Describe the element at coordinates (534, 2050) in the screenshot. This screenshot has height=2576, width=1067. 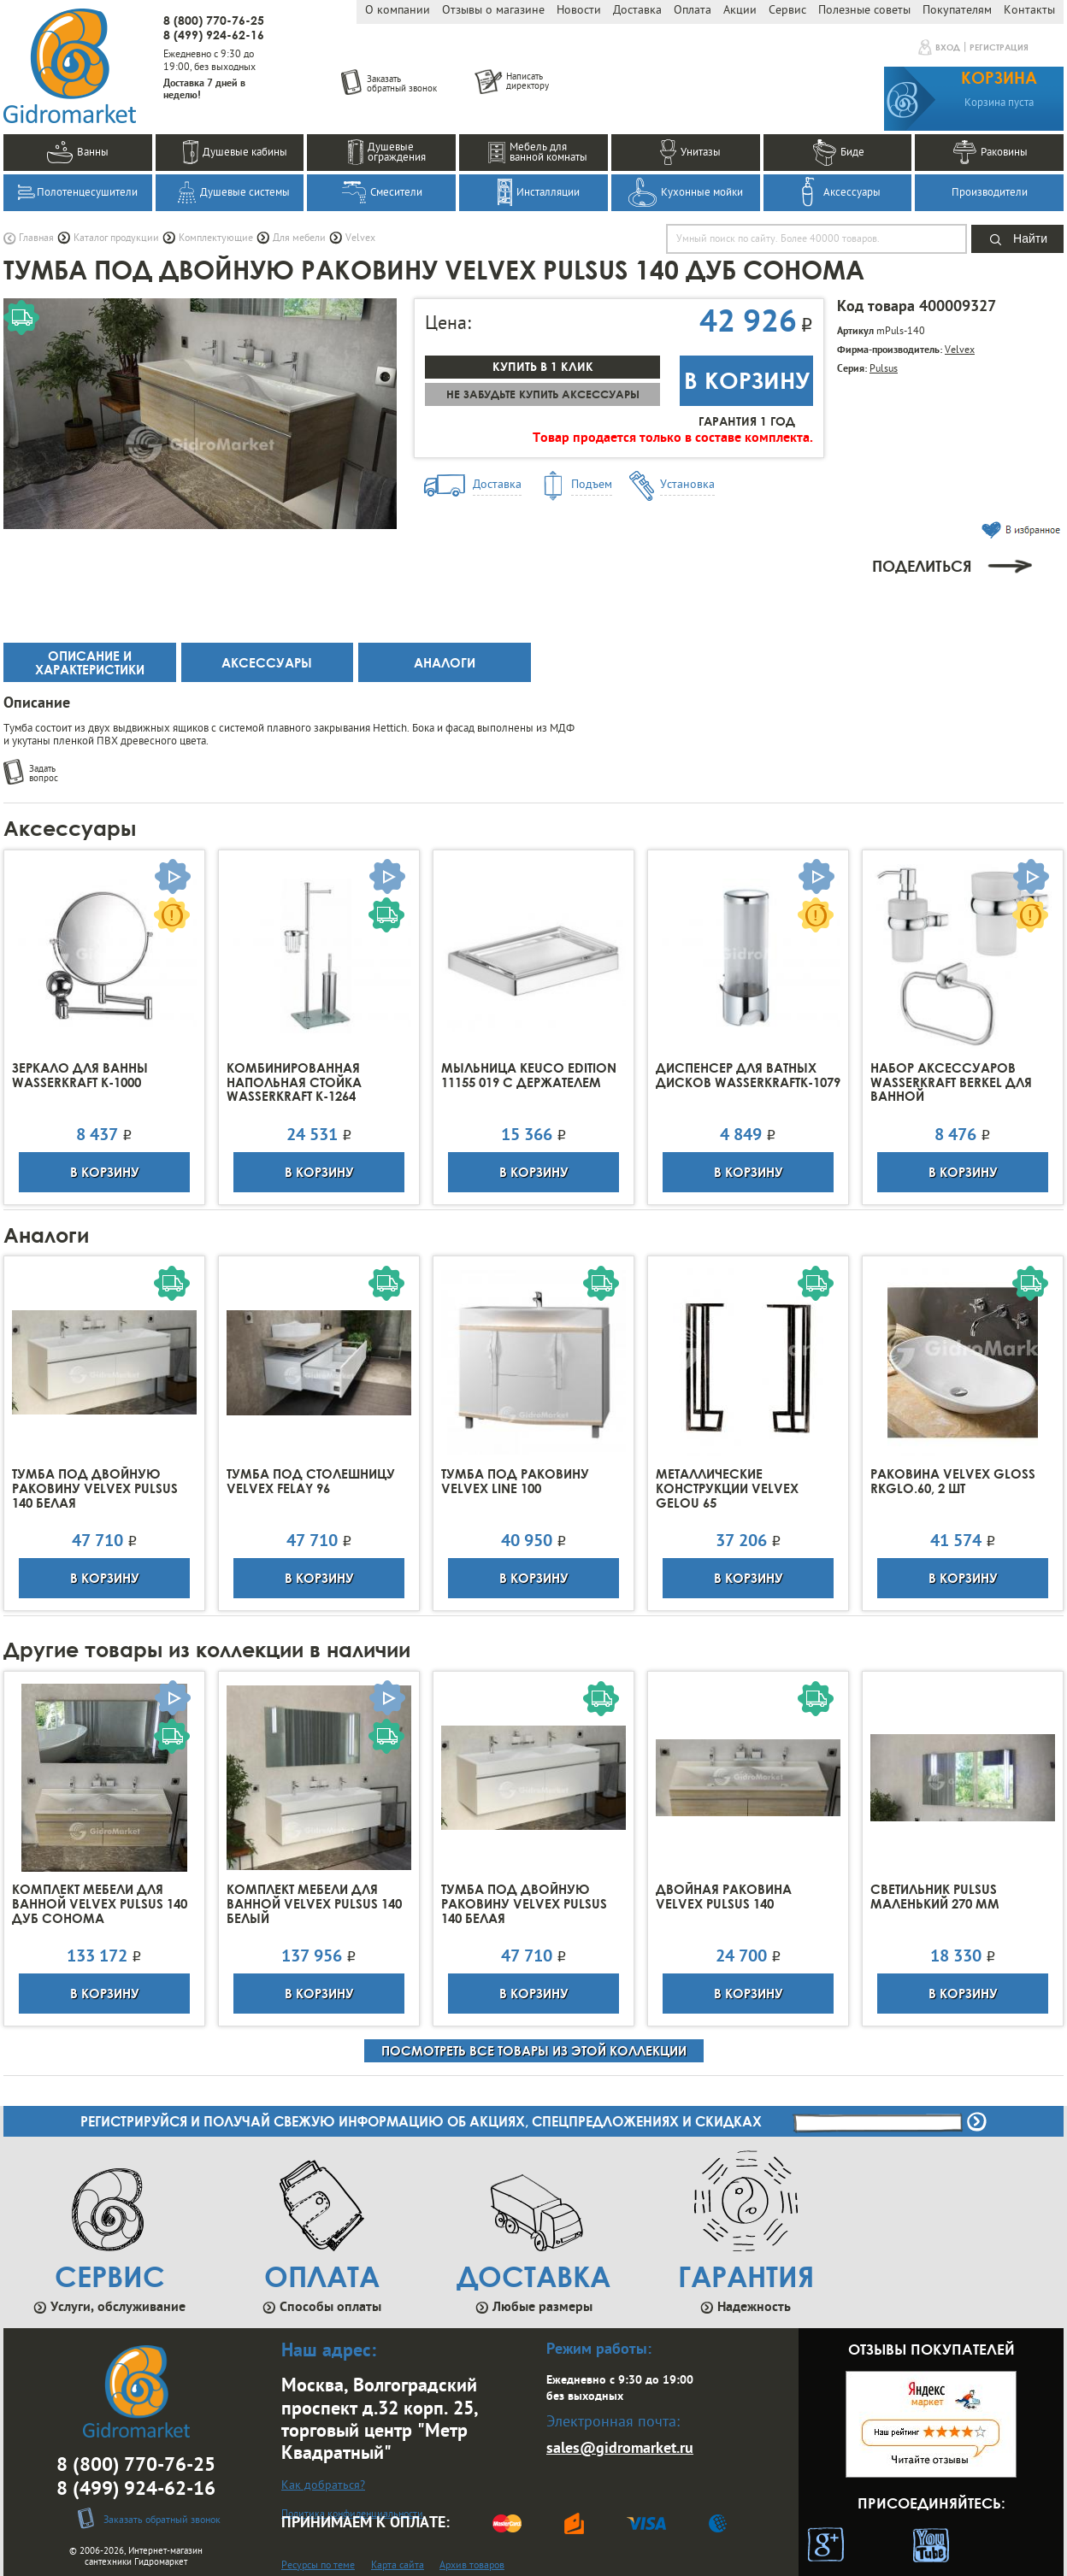
I see `посмотреть все товары из этой коллекции` at that location.